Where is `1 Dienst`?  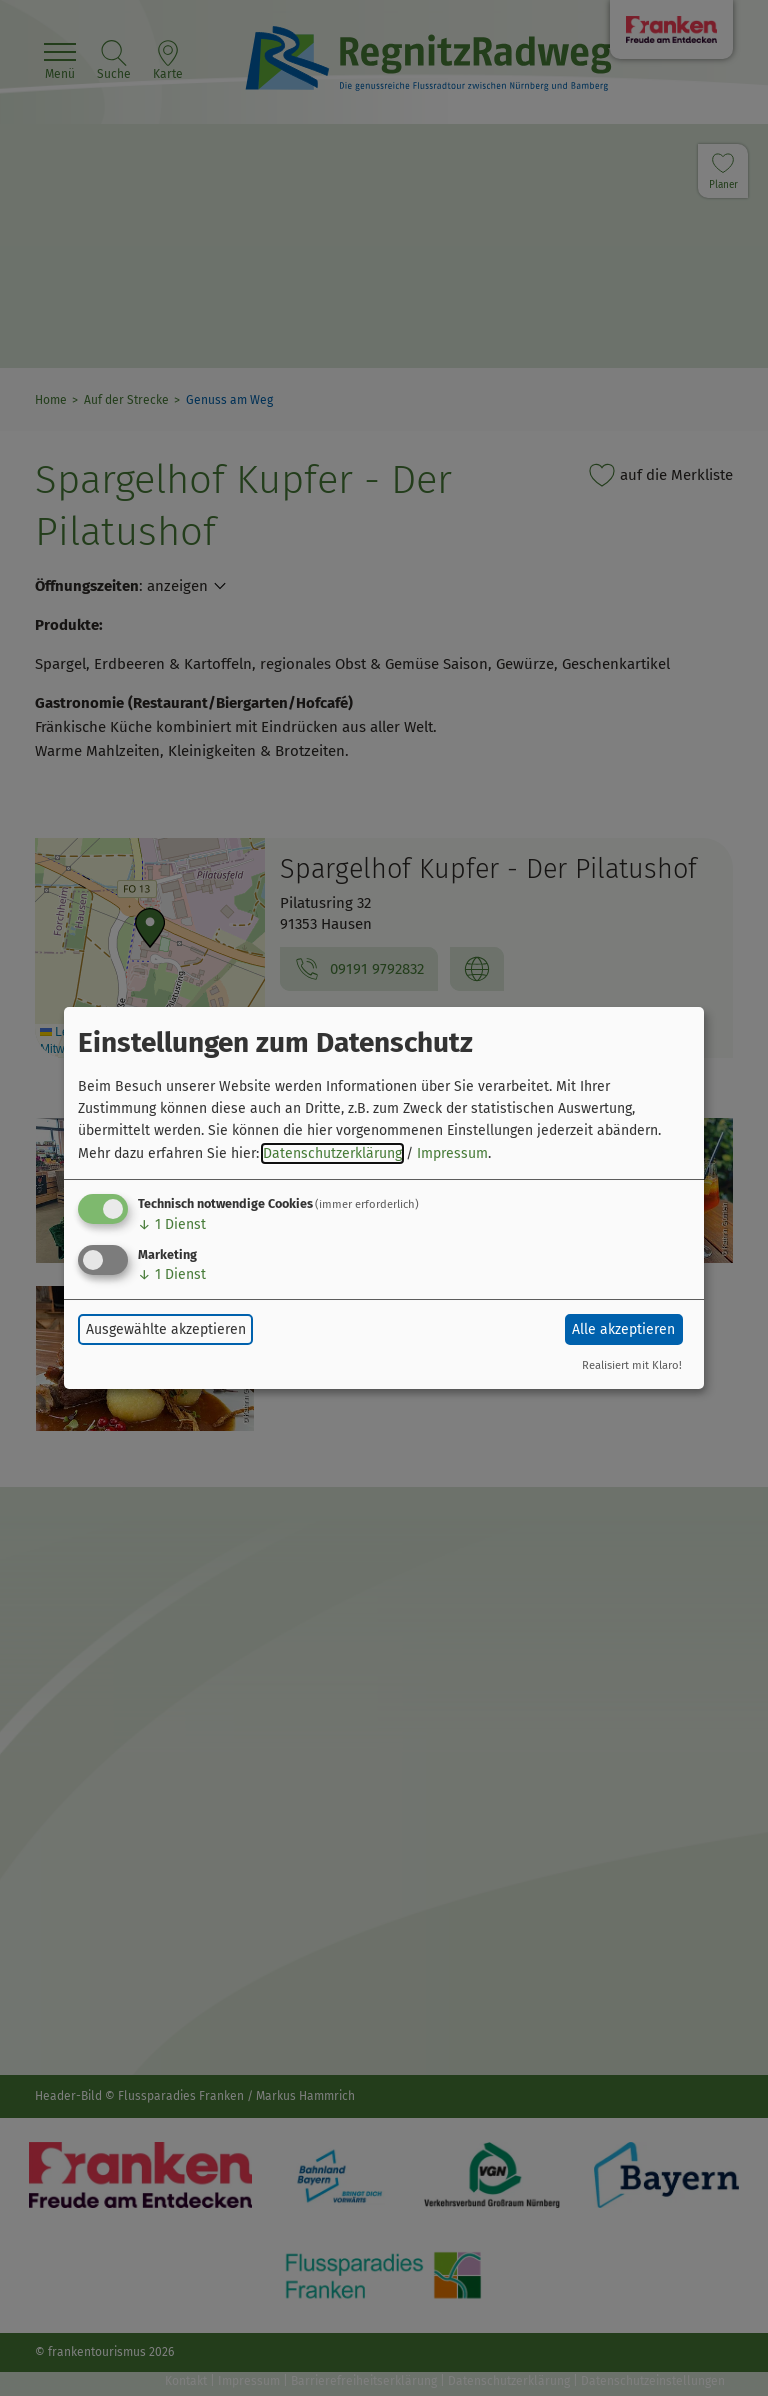
1 Dienst is located at coordinates (172, 1224).